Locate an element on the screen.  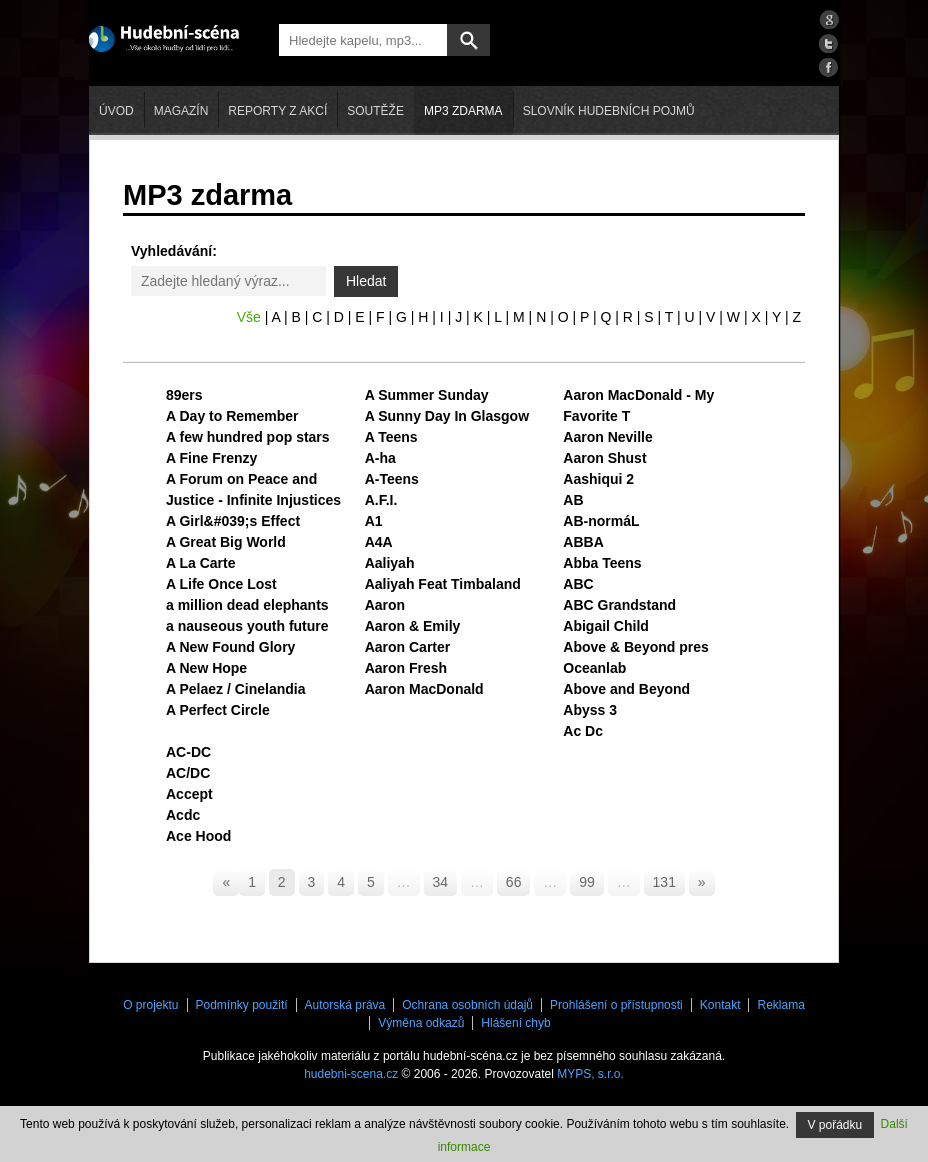
Ace Hood is located at coordinates (198, 836).